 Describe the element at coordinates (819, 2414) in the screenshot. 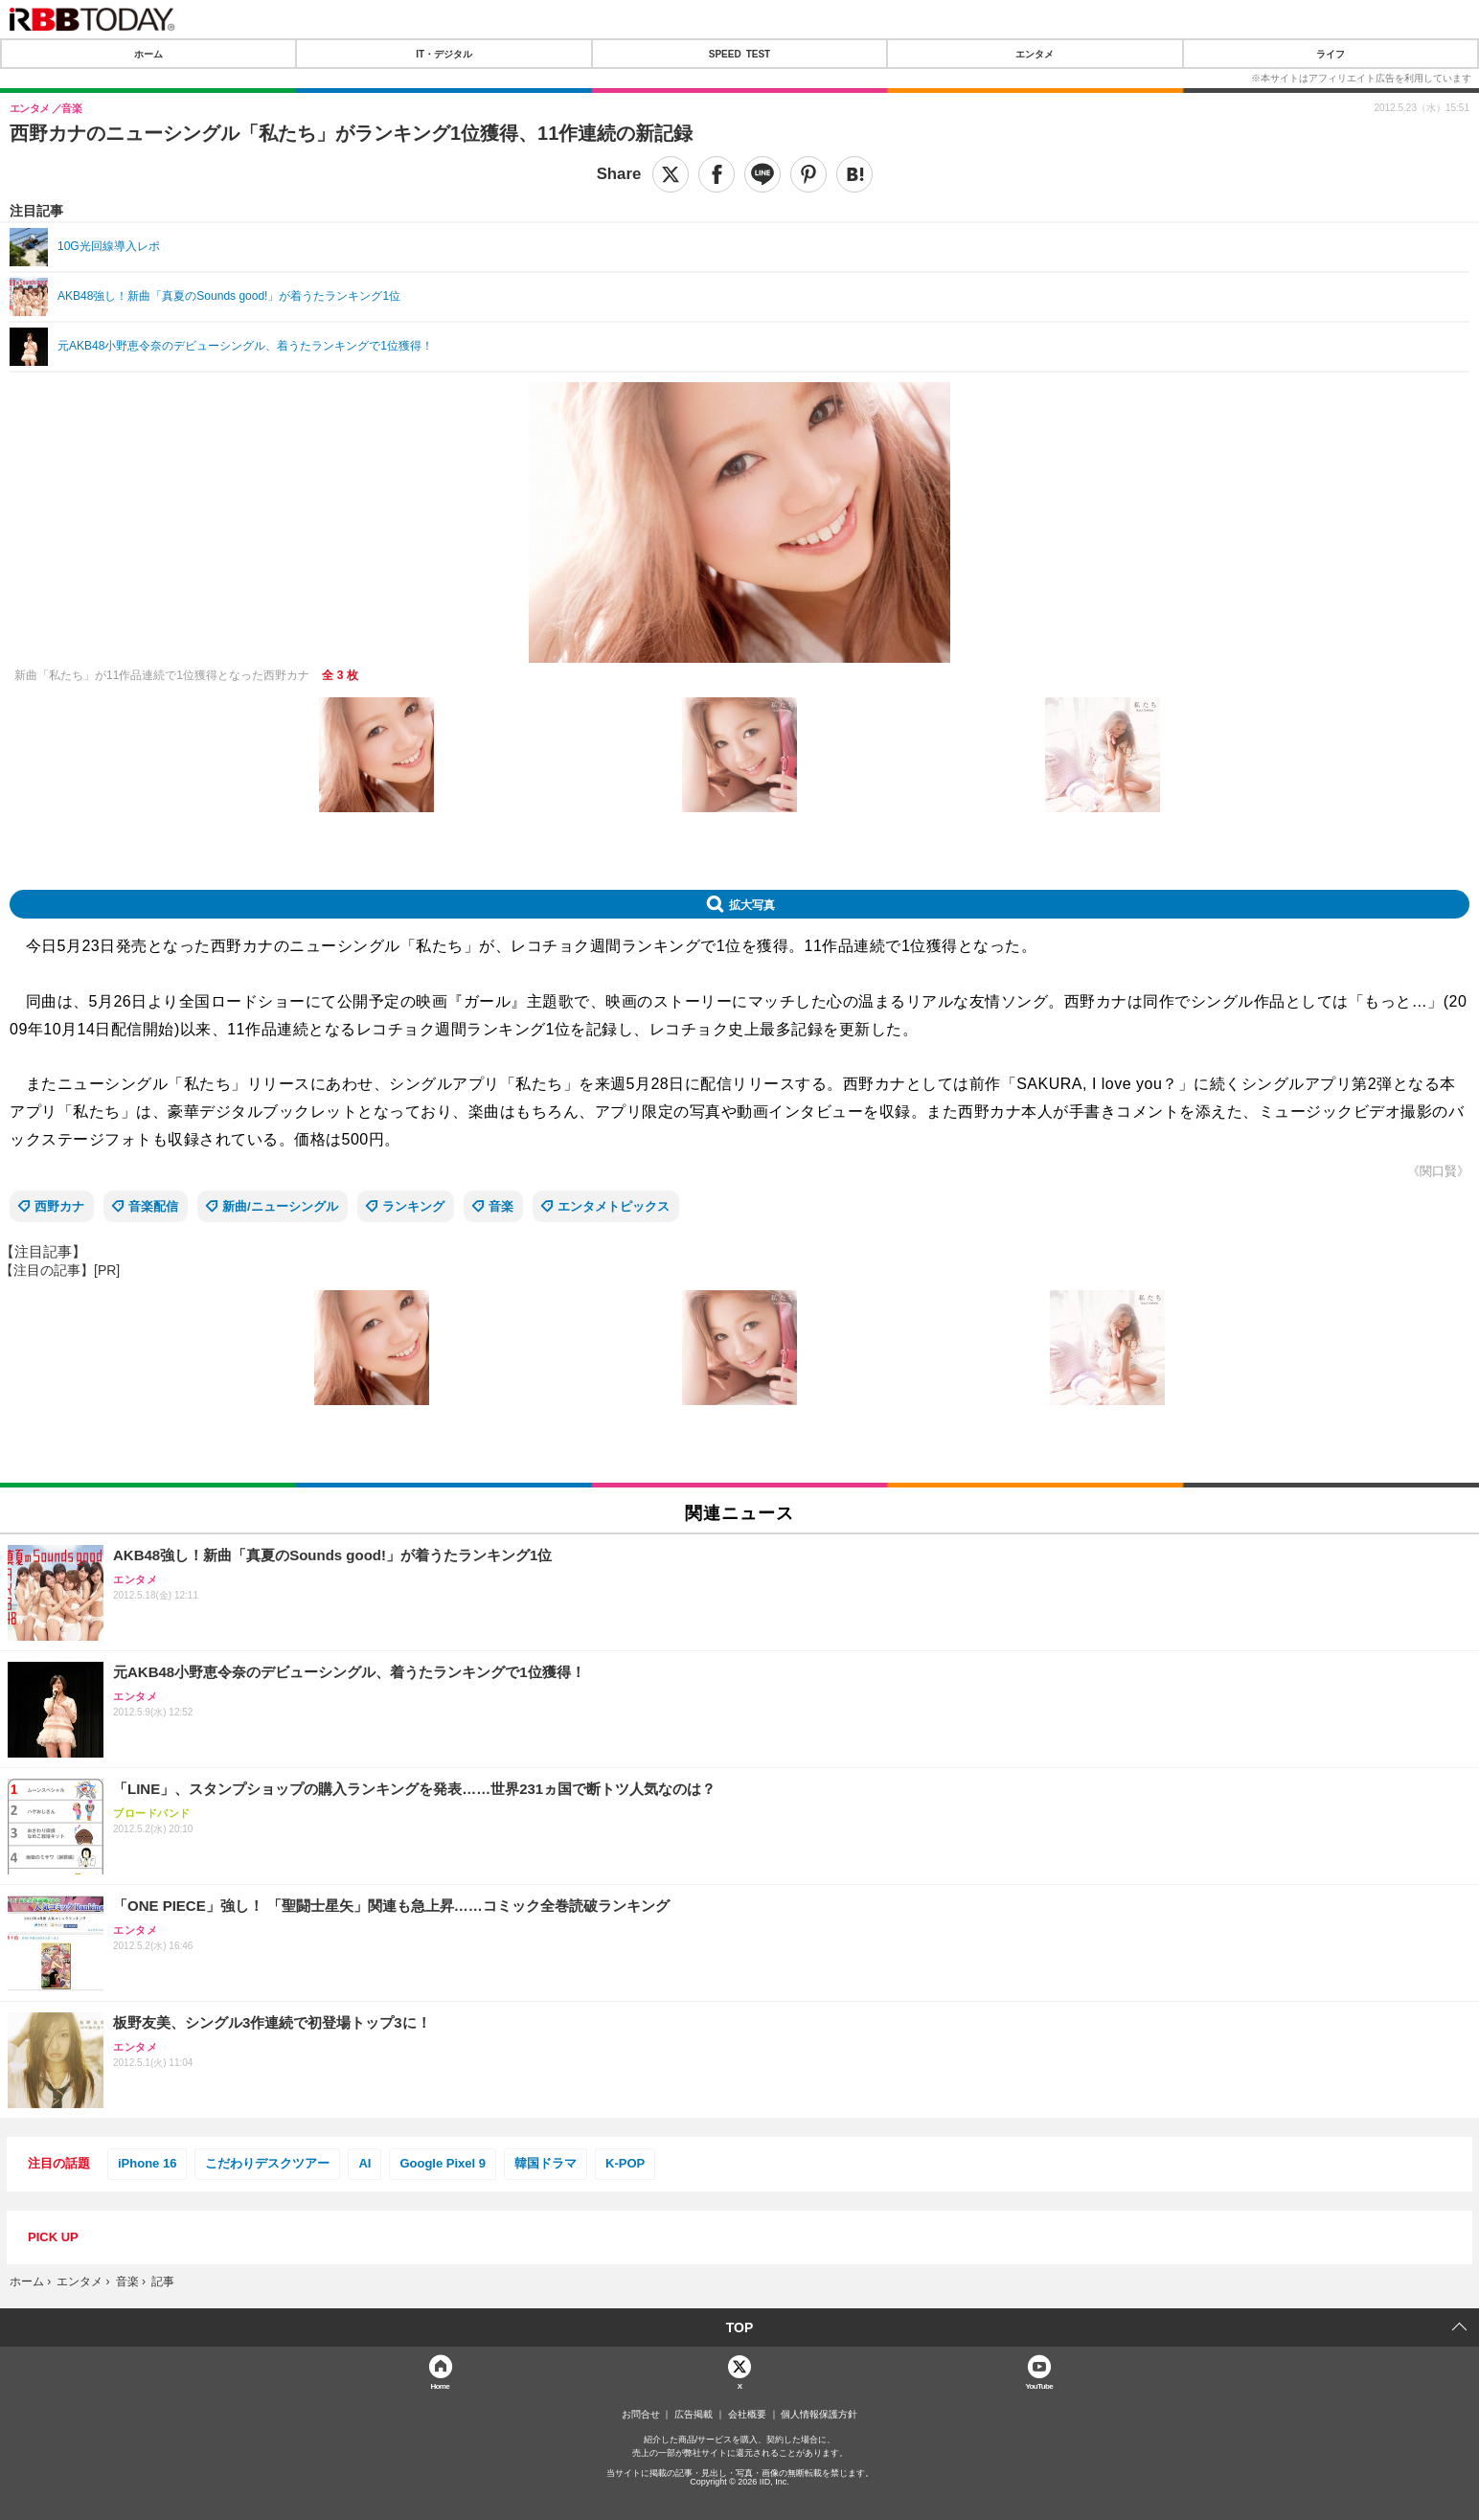

I see `個人情報保護方針` at that location.